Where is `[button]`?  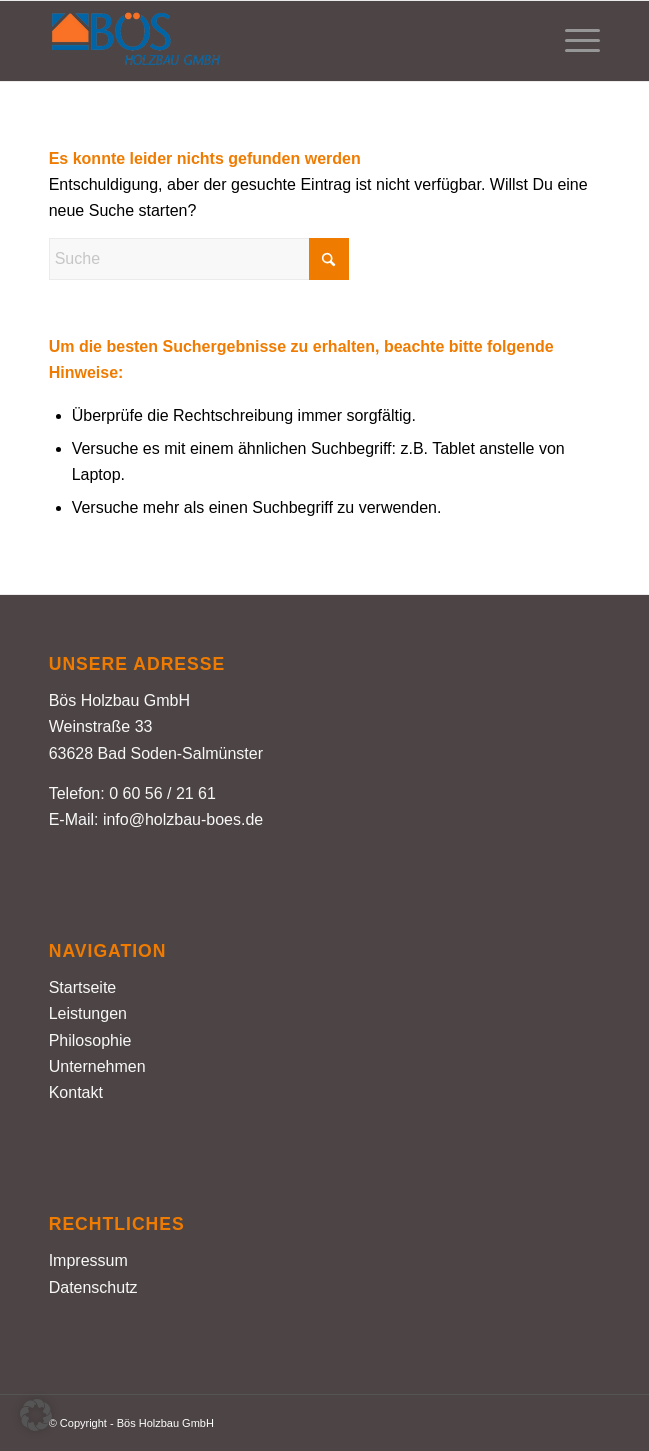 [button] is located at coordinates (36, 1415).